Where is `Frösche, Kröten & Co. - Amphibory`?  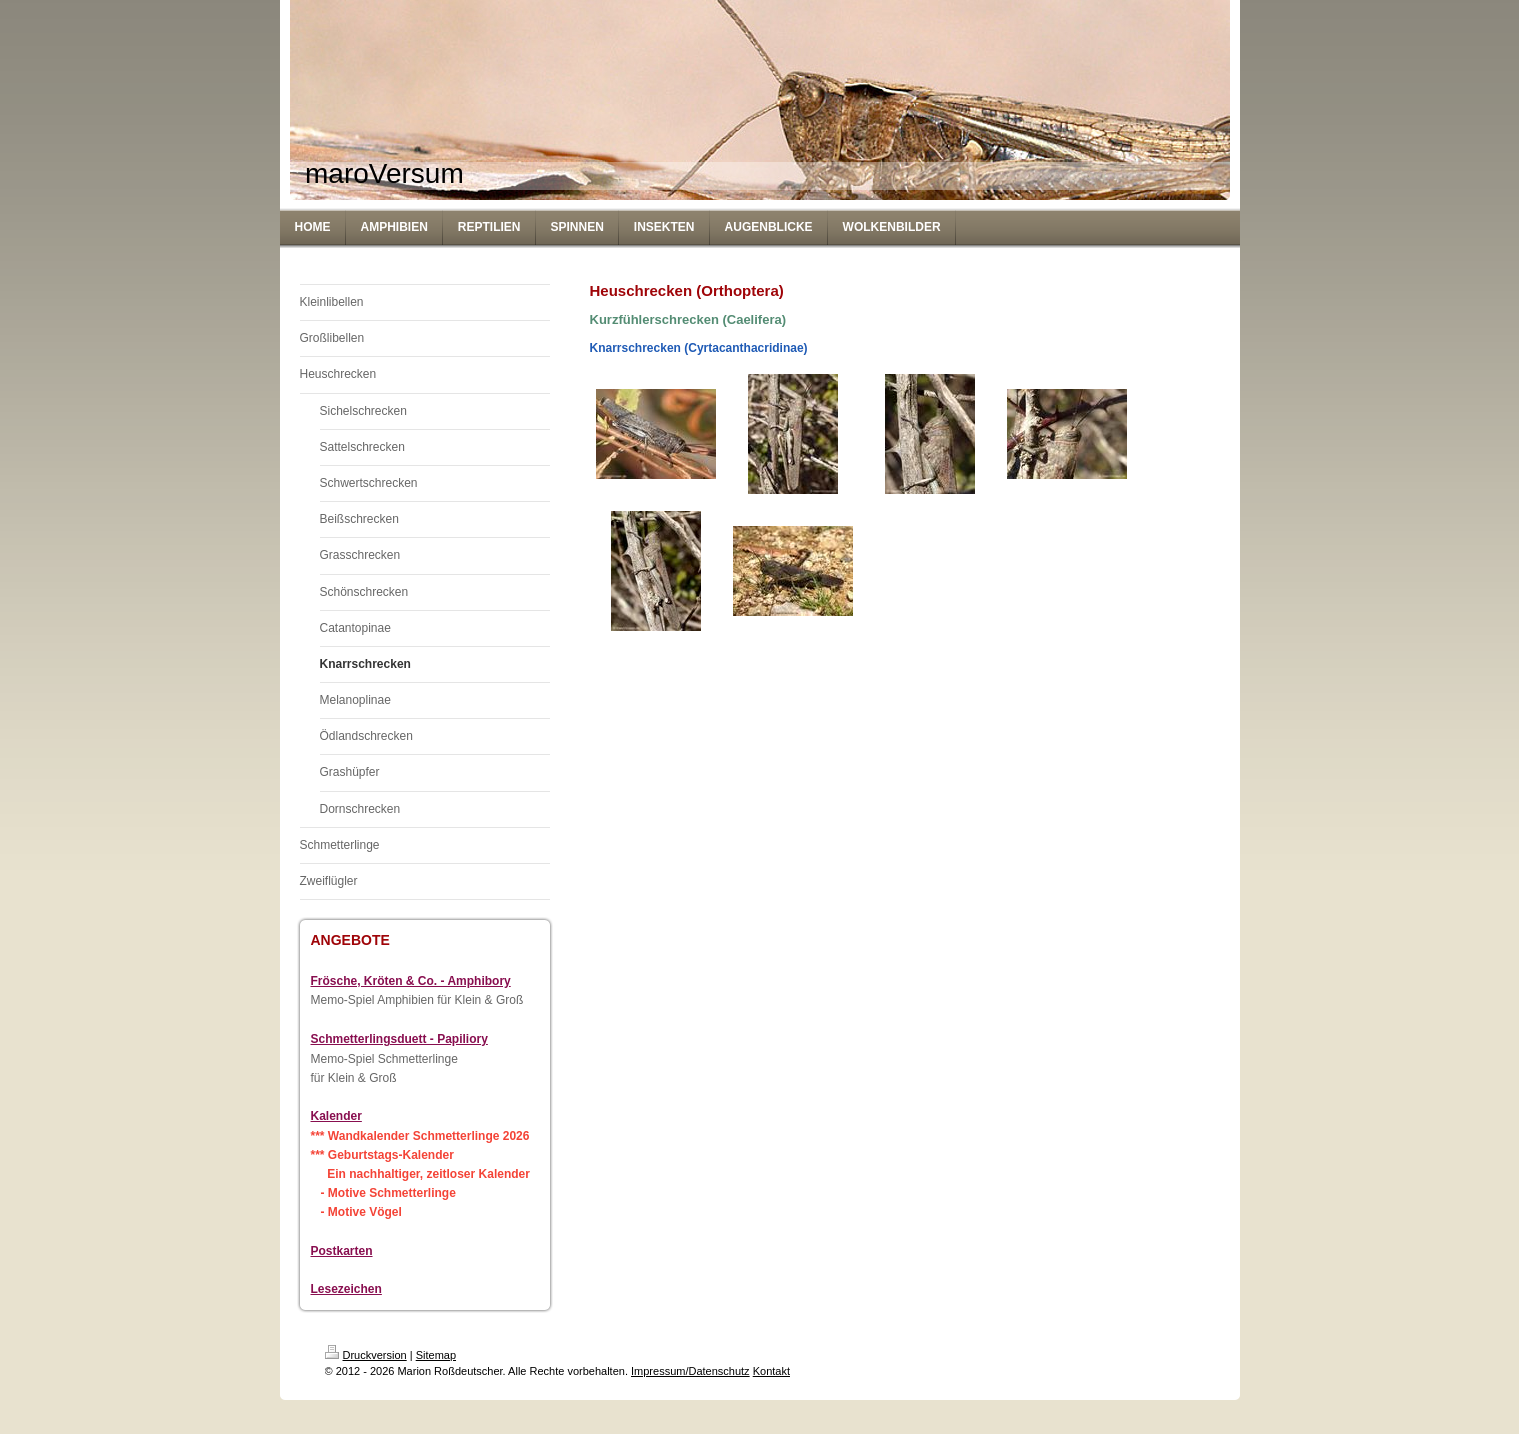 Frösche, Kröten & Co. - Amphibory is located at coordinates (411, 981).